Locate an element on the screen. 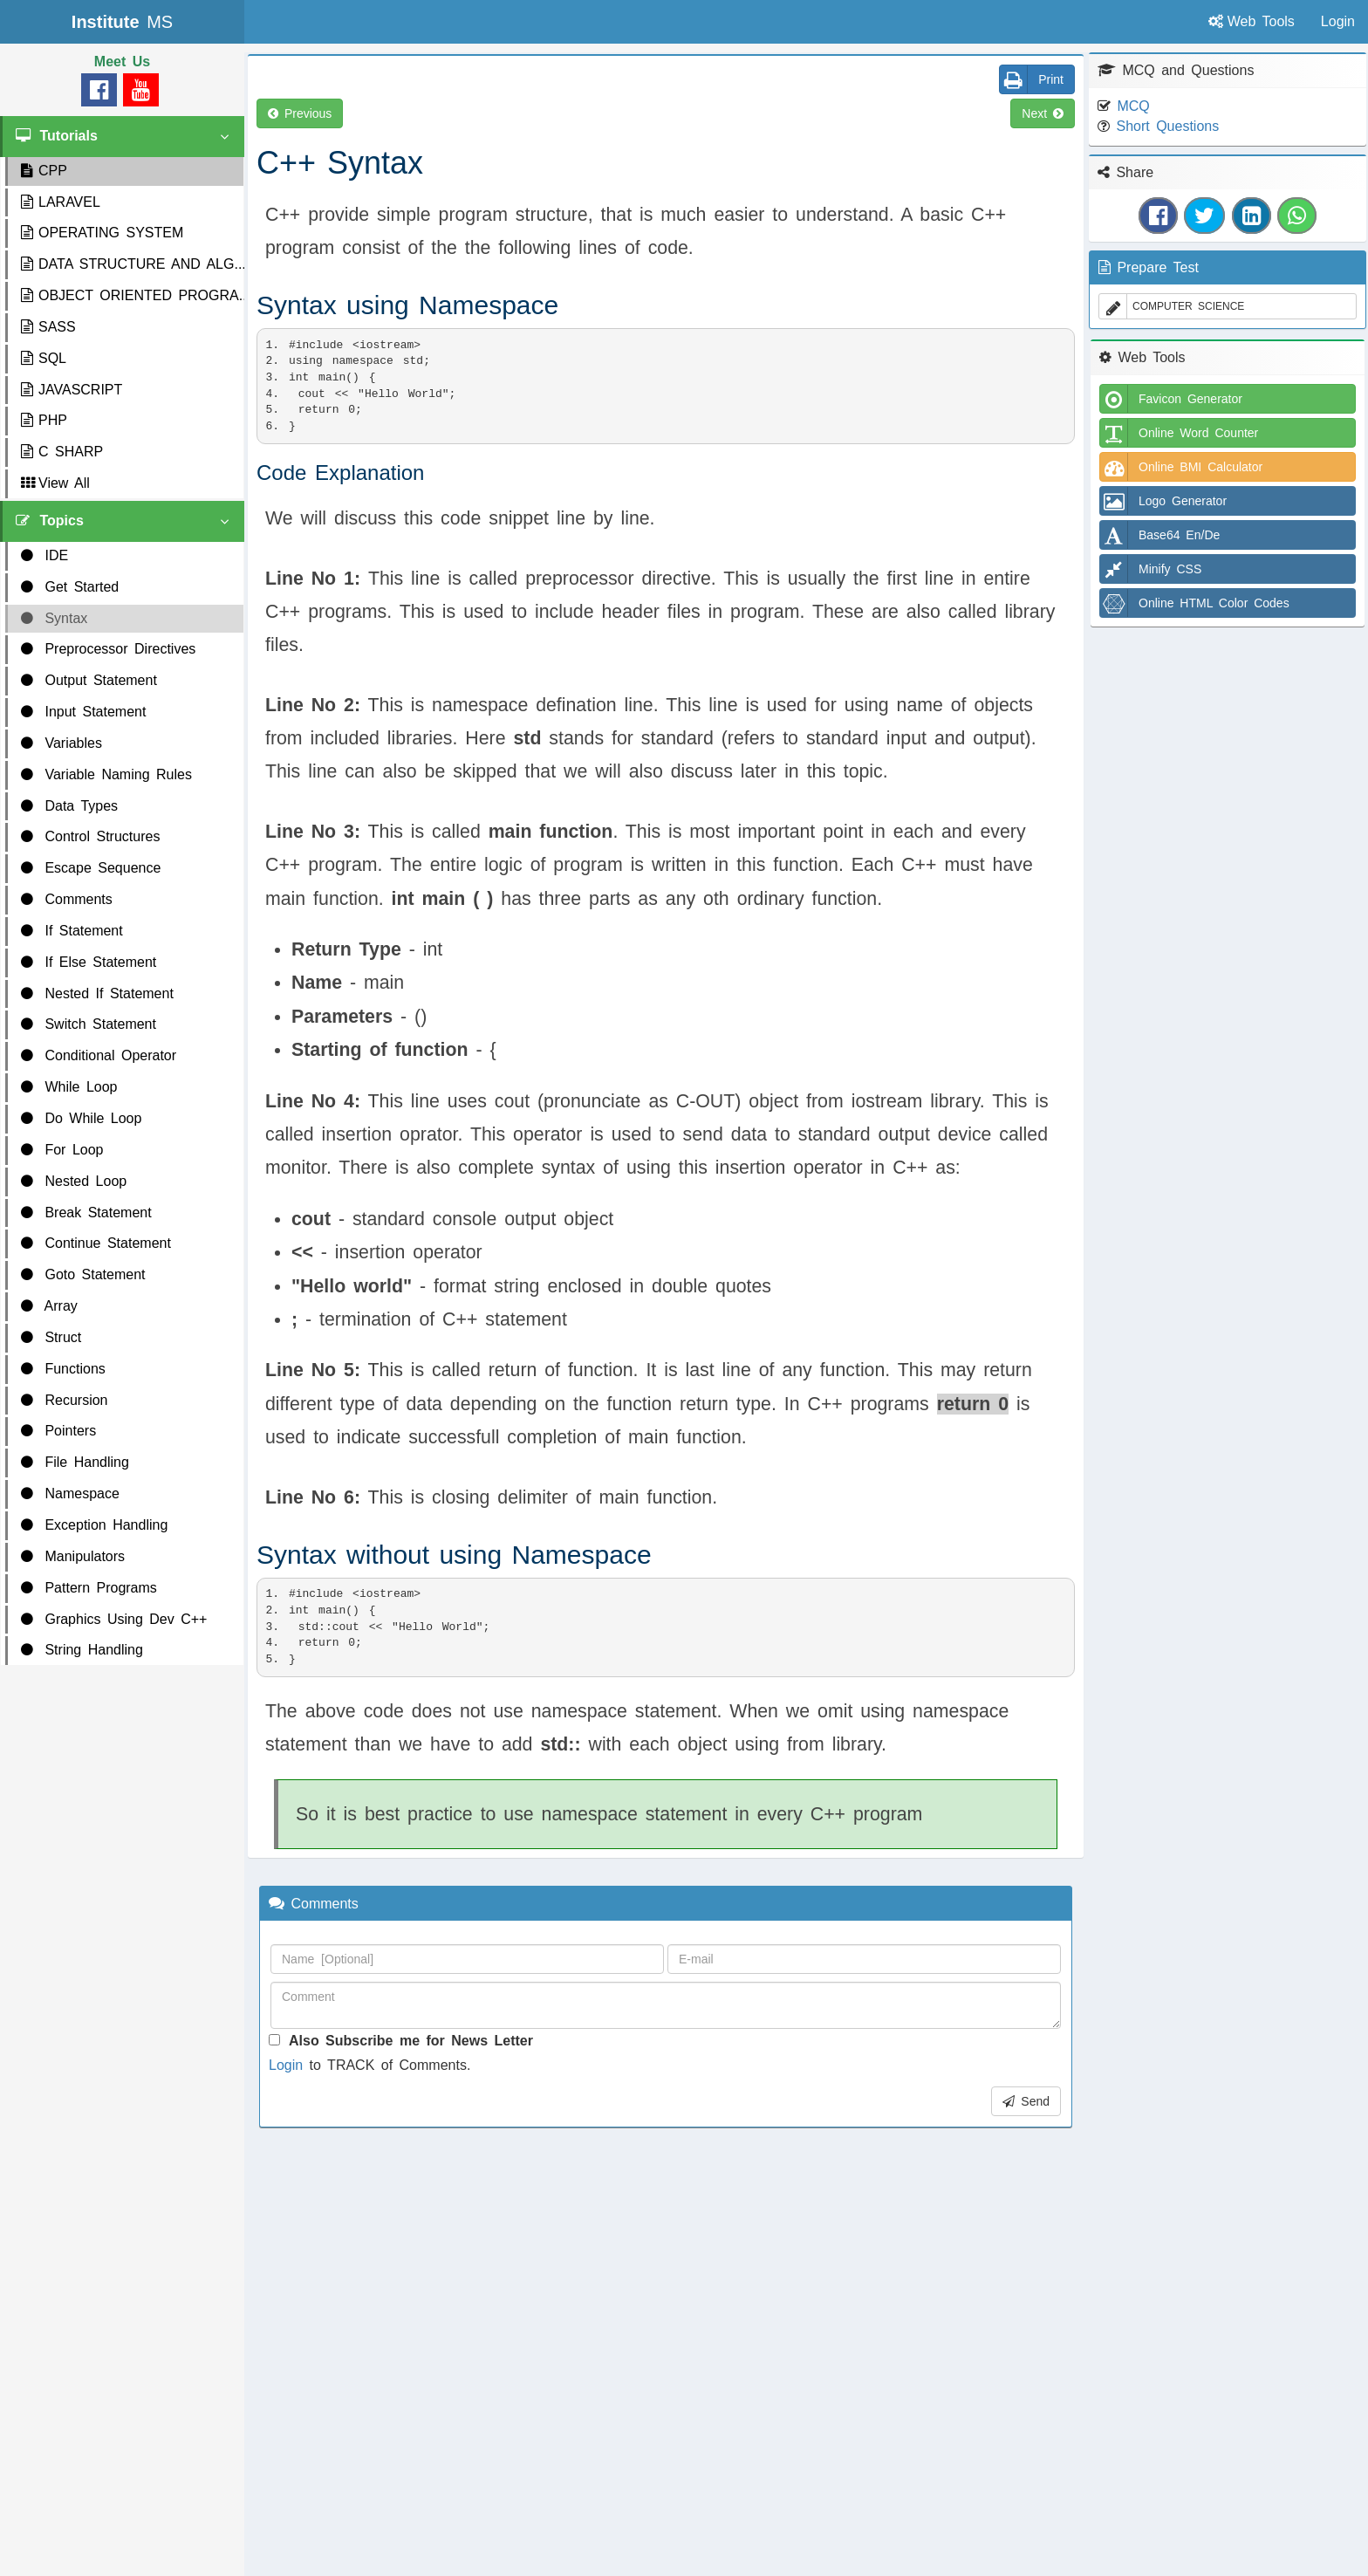 The width and height of the screenshot is (1368, 2576). Goto Statement is located at coordinates (83, 1274).